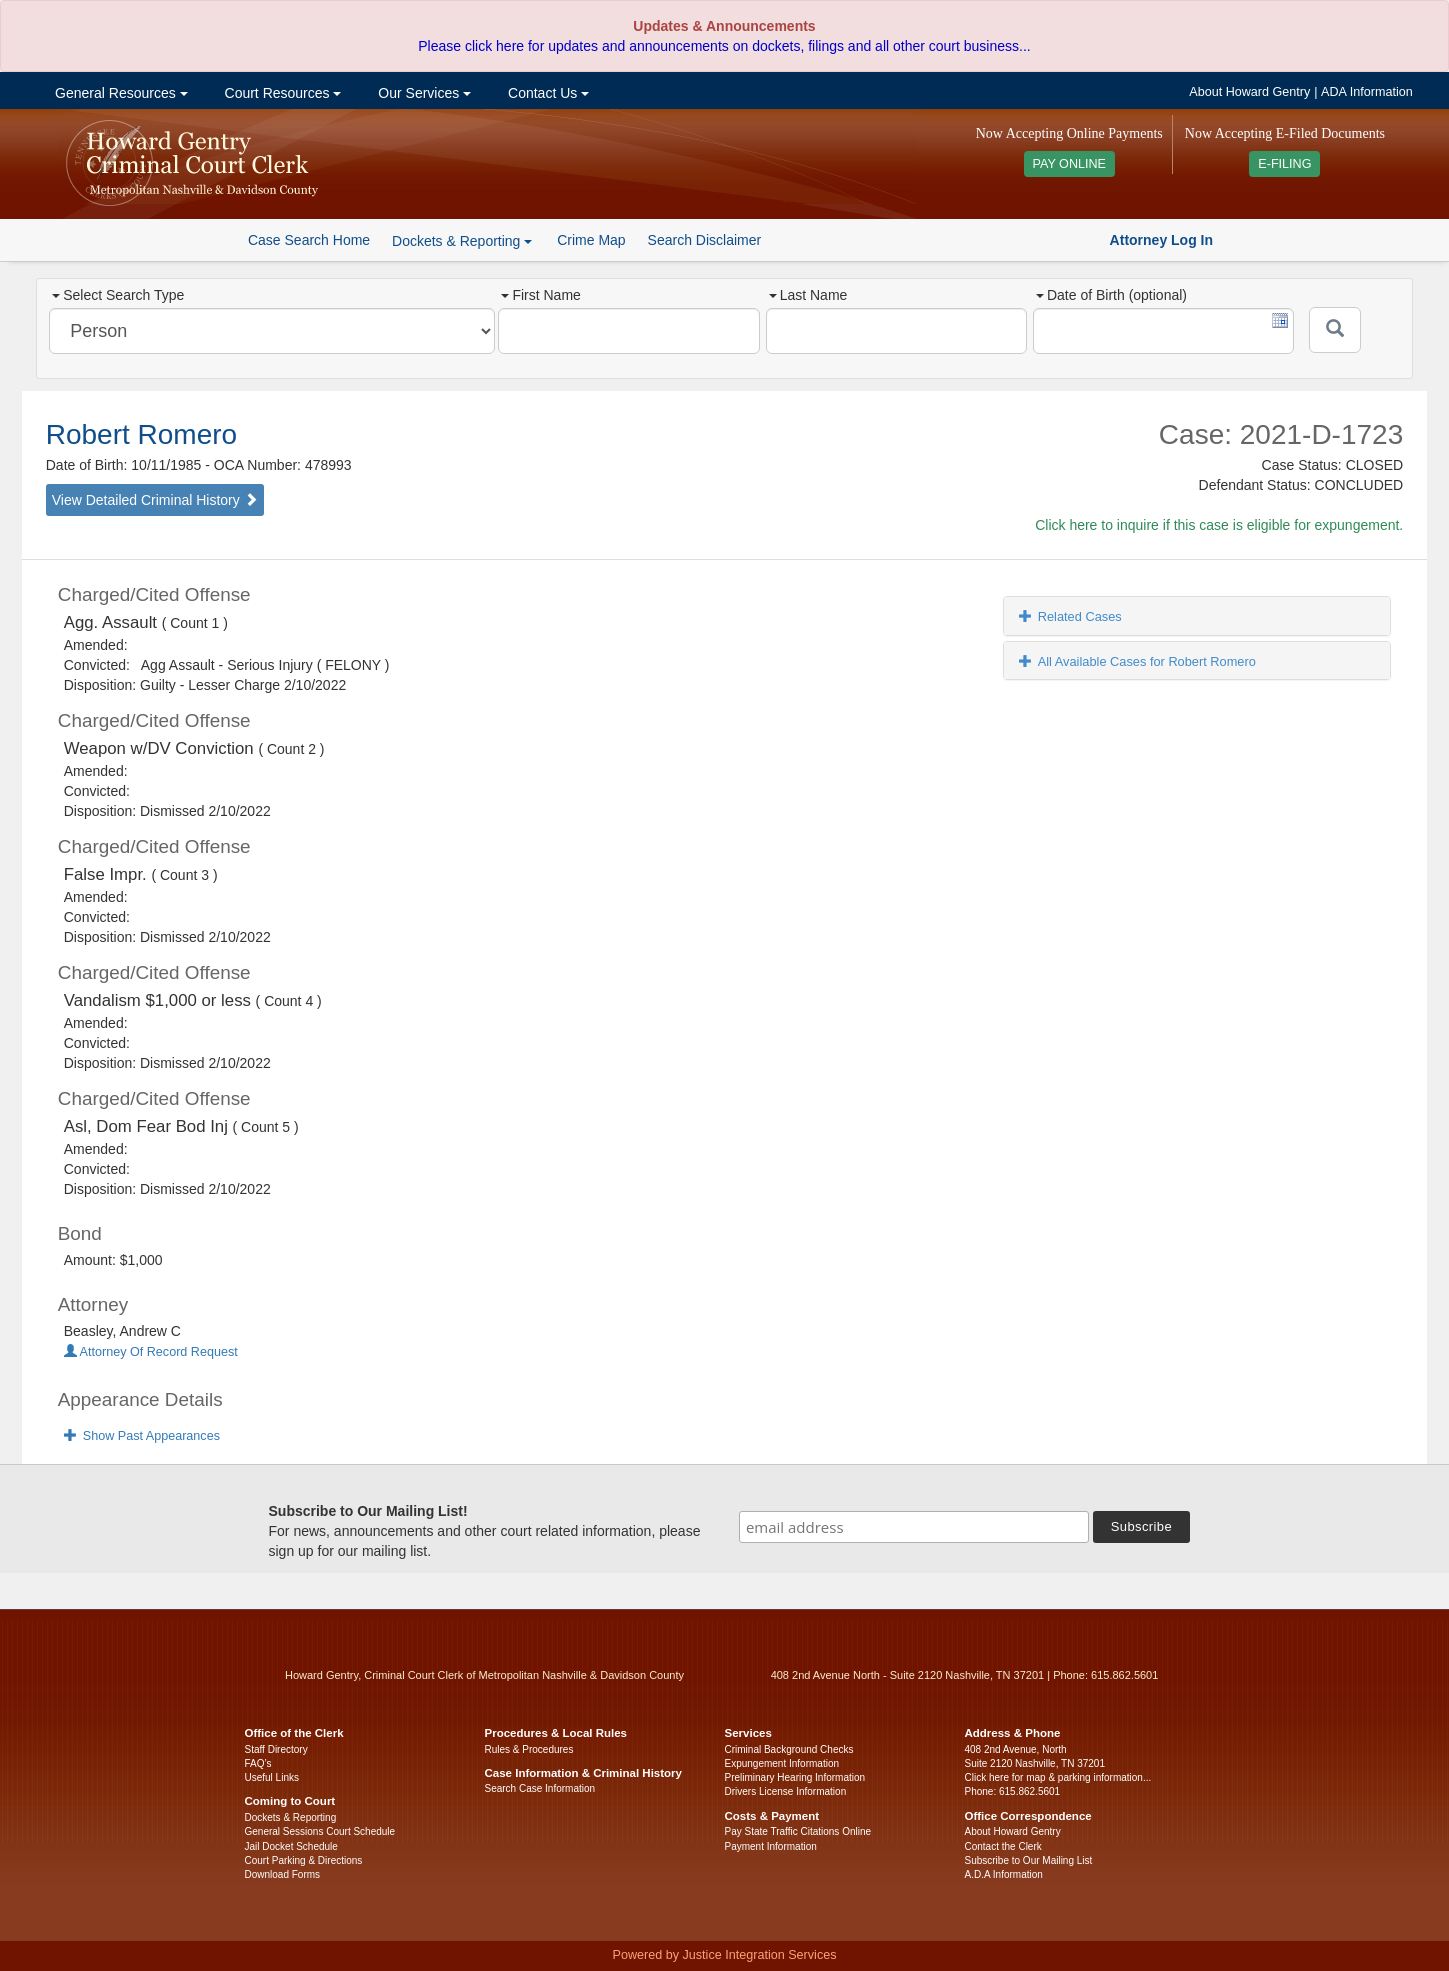 The width and height of the screenshot is (1449, 1971). What do you see at coordinates (272, 1777) in the screenshot?
I see `Useful Links` at bounding box center [272, 1777].